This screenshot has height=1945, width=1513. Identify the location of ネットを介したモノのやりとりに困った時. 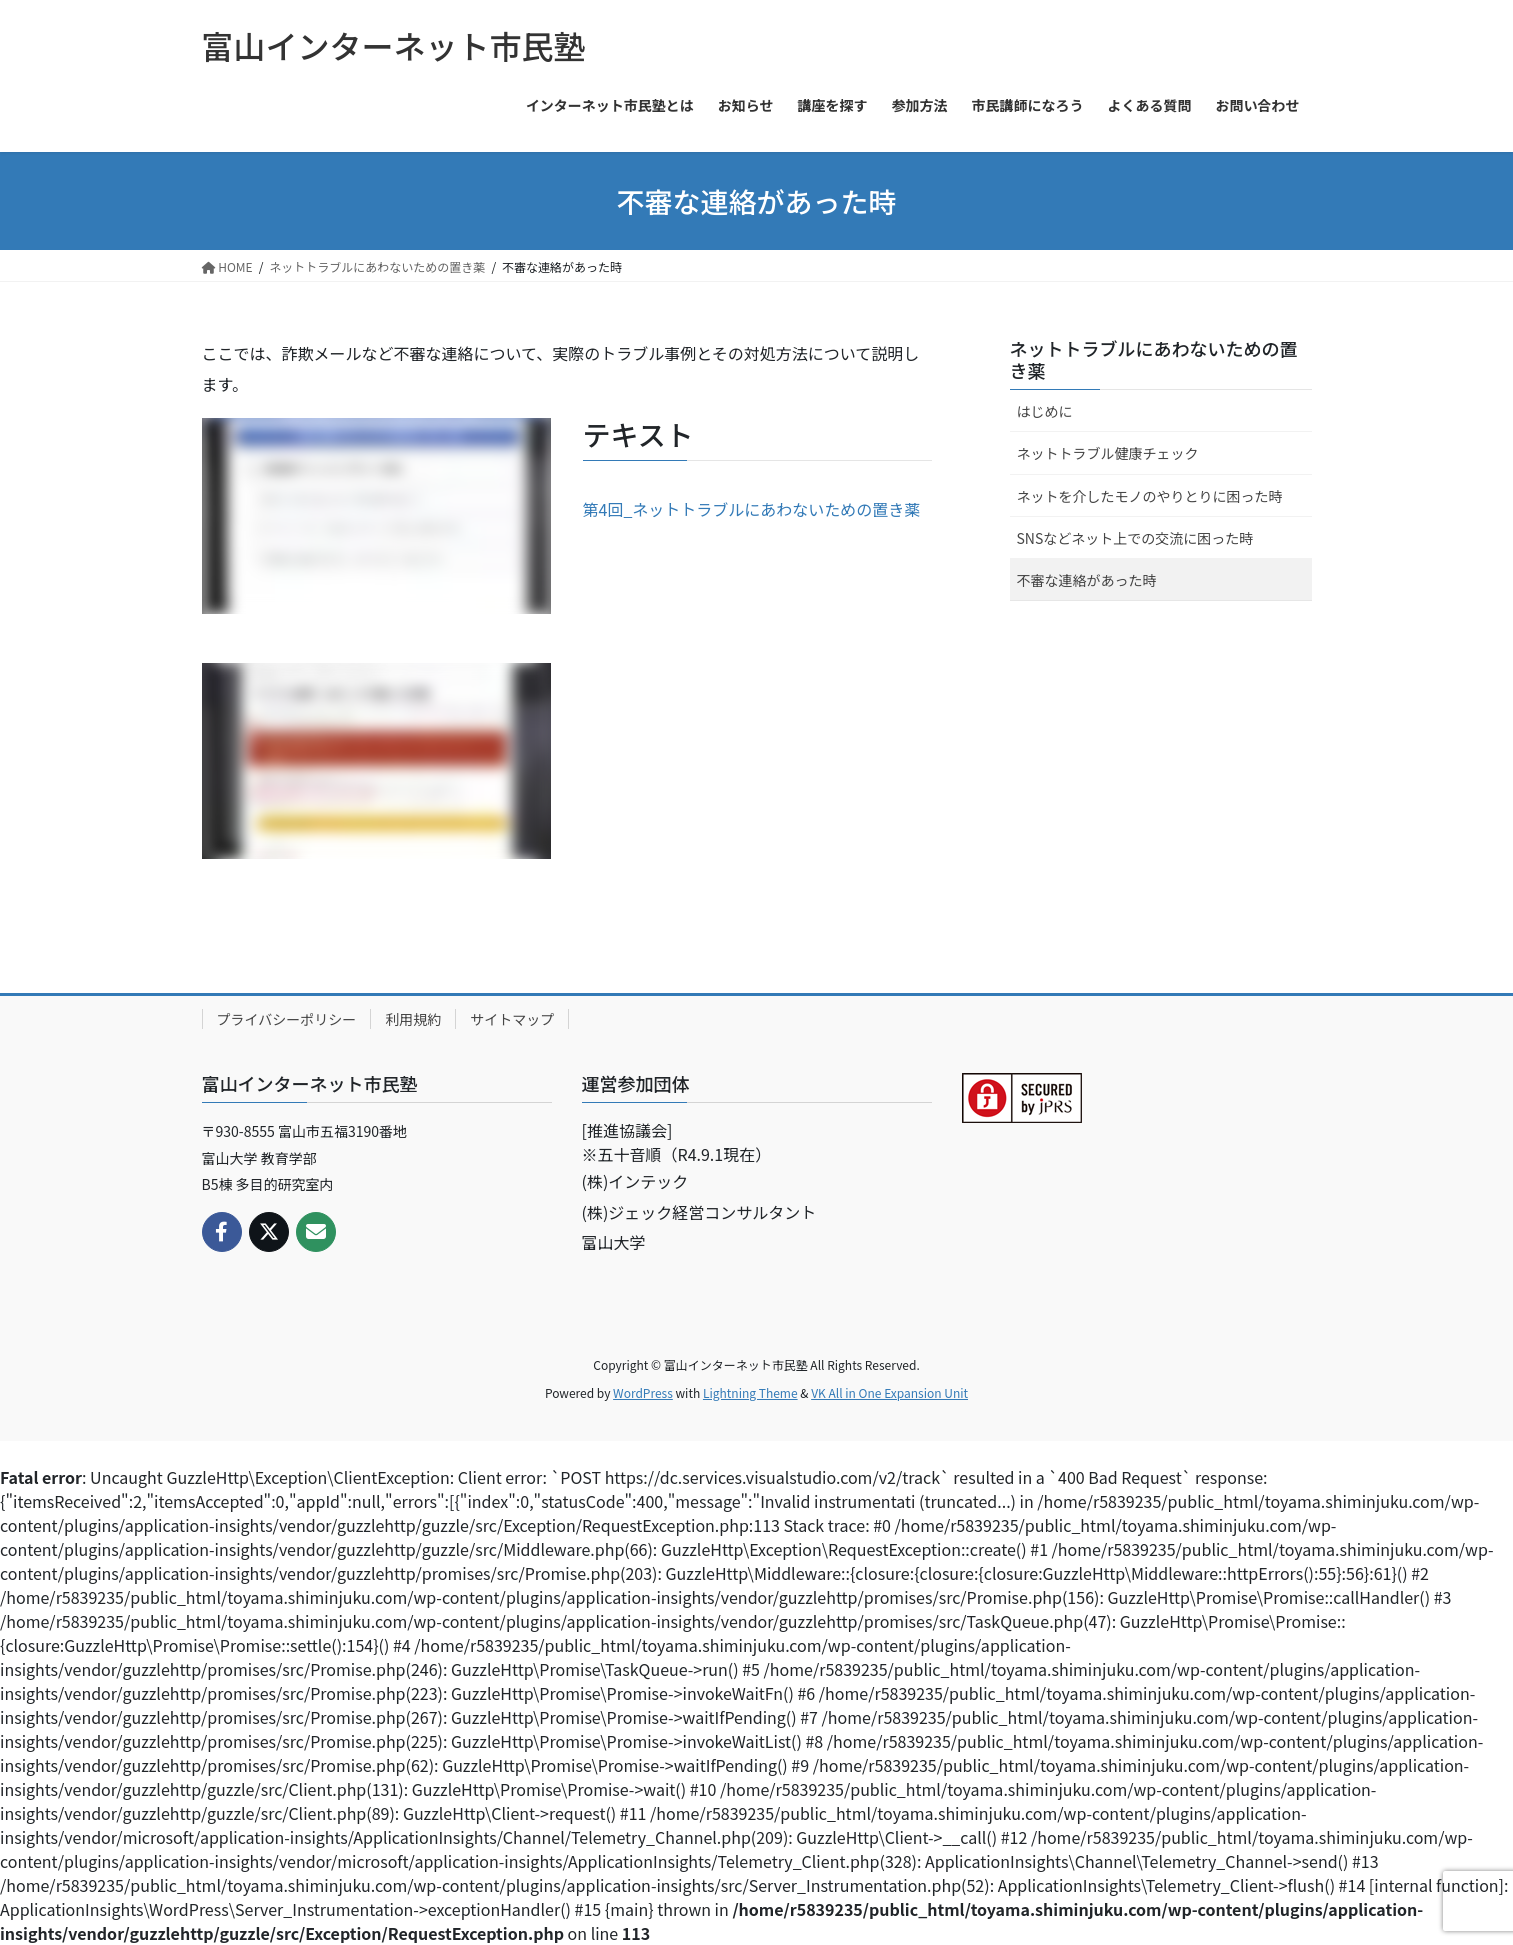
(1150, 496).